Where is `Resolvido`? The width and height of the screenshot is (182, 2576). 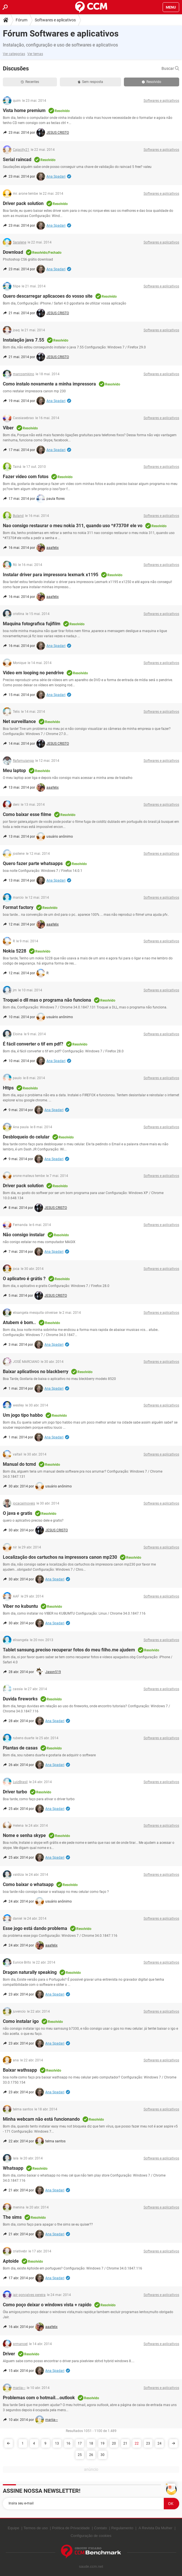 Resolvido is located at coordinates (151, 82).